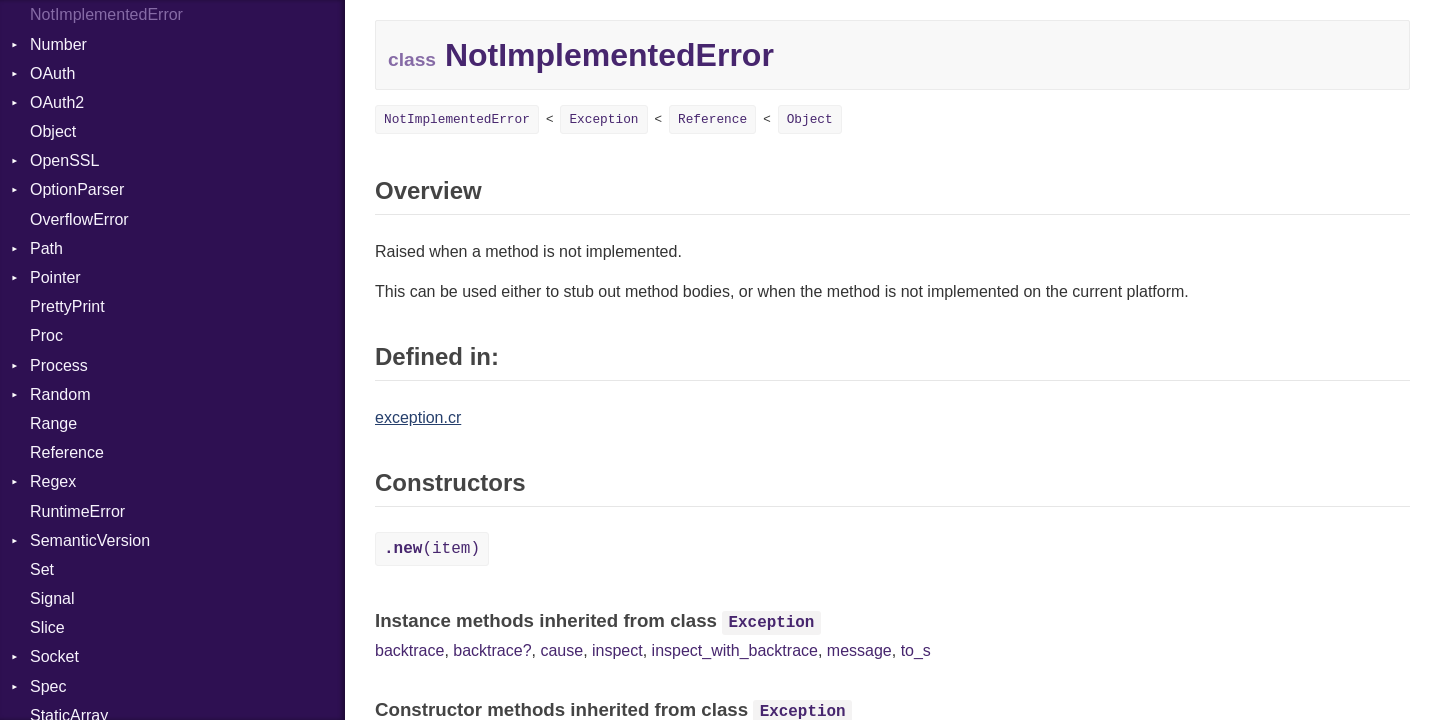 This screenshot has height=720, width=1440. Describe the element at coordinates (916, 650) in the screenshot. I see `to_s` at that location.